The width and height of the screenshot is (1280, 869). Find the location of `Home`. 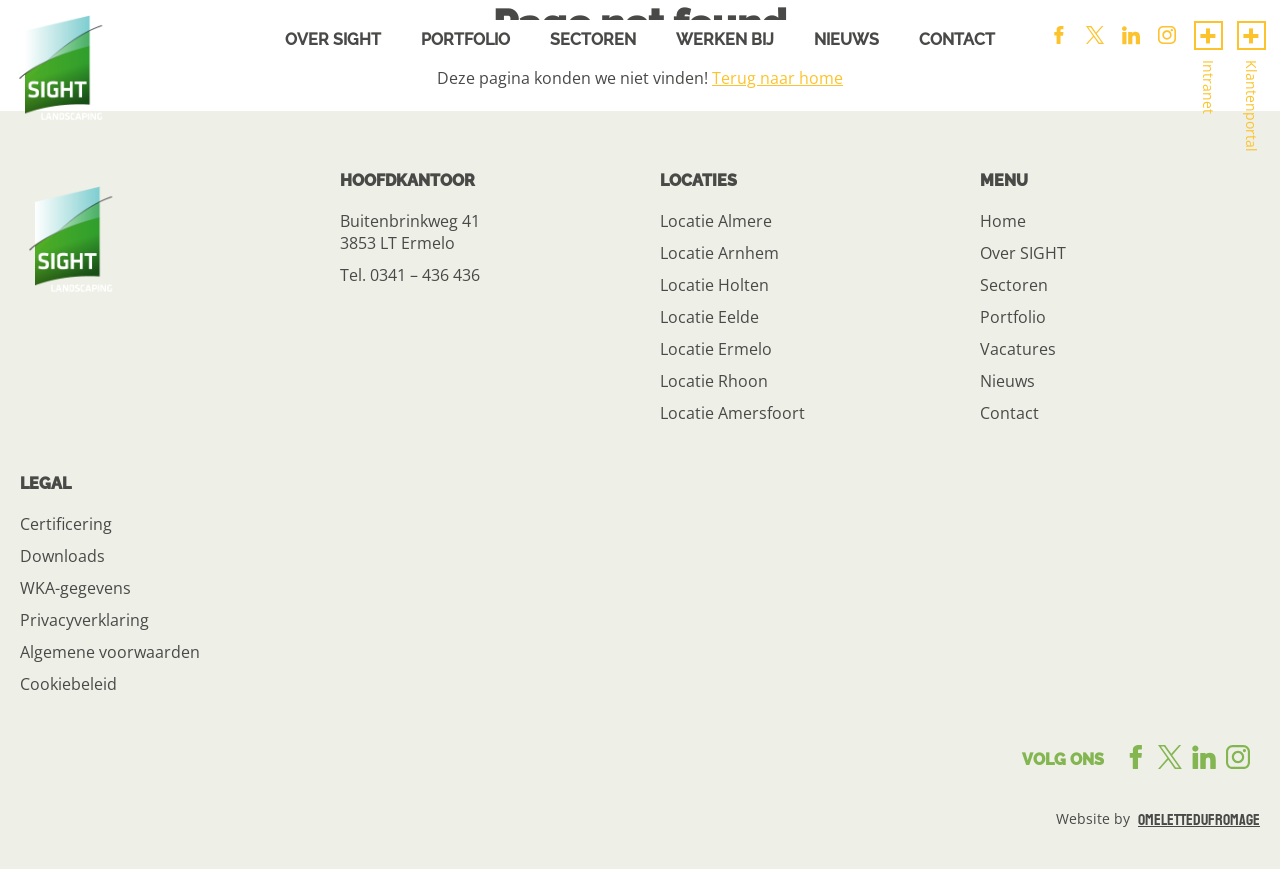

Home is located at coordinates (1003, 221).